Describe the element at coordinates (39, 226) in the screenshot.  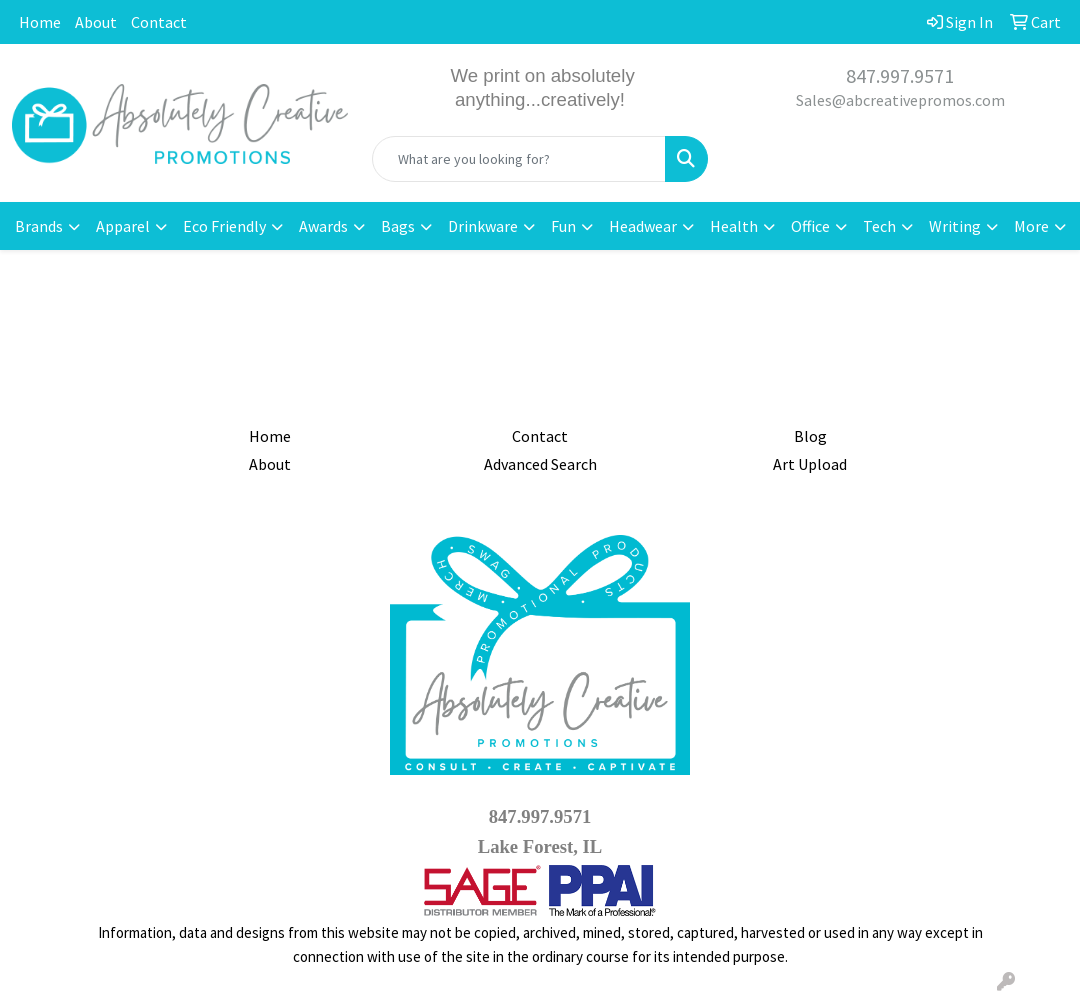
I see `Brands [button]` at that location.